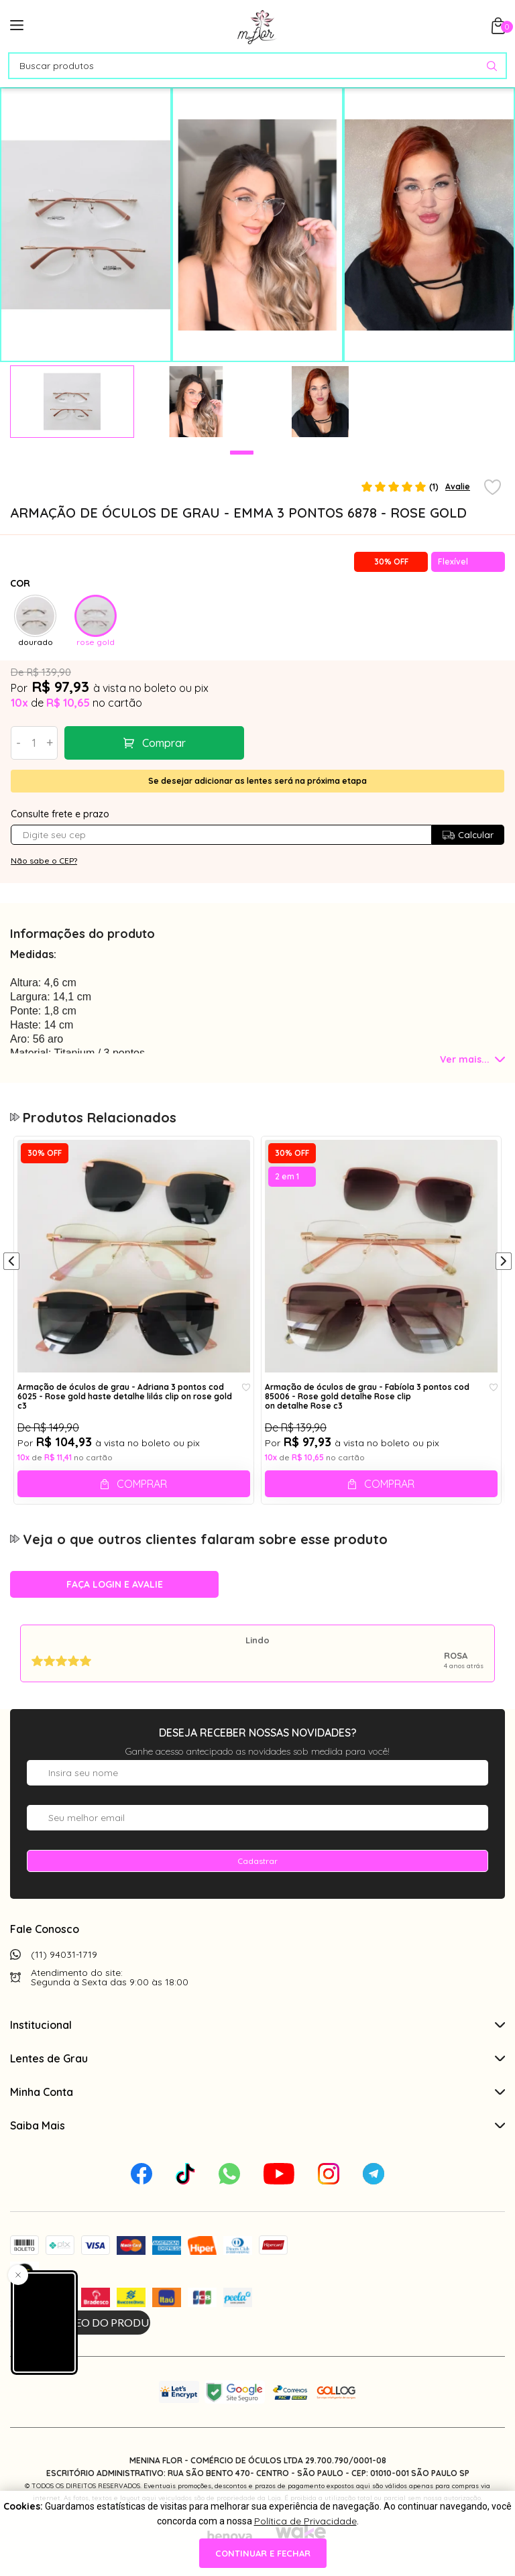  What do you see at coordinates (492, 488) in the screenshot?
I see `[Add to wishlist]` at bounding box center [492, 488].